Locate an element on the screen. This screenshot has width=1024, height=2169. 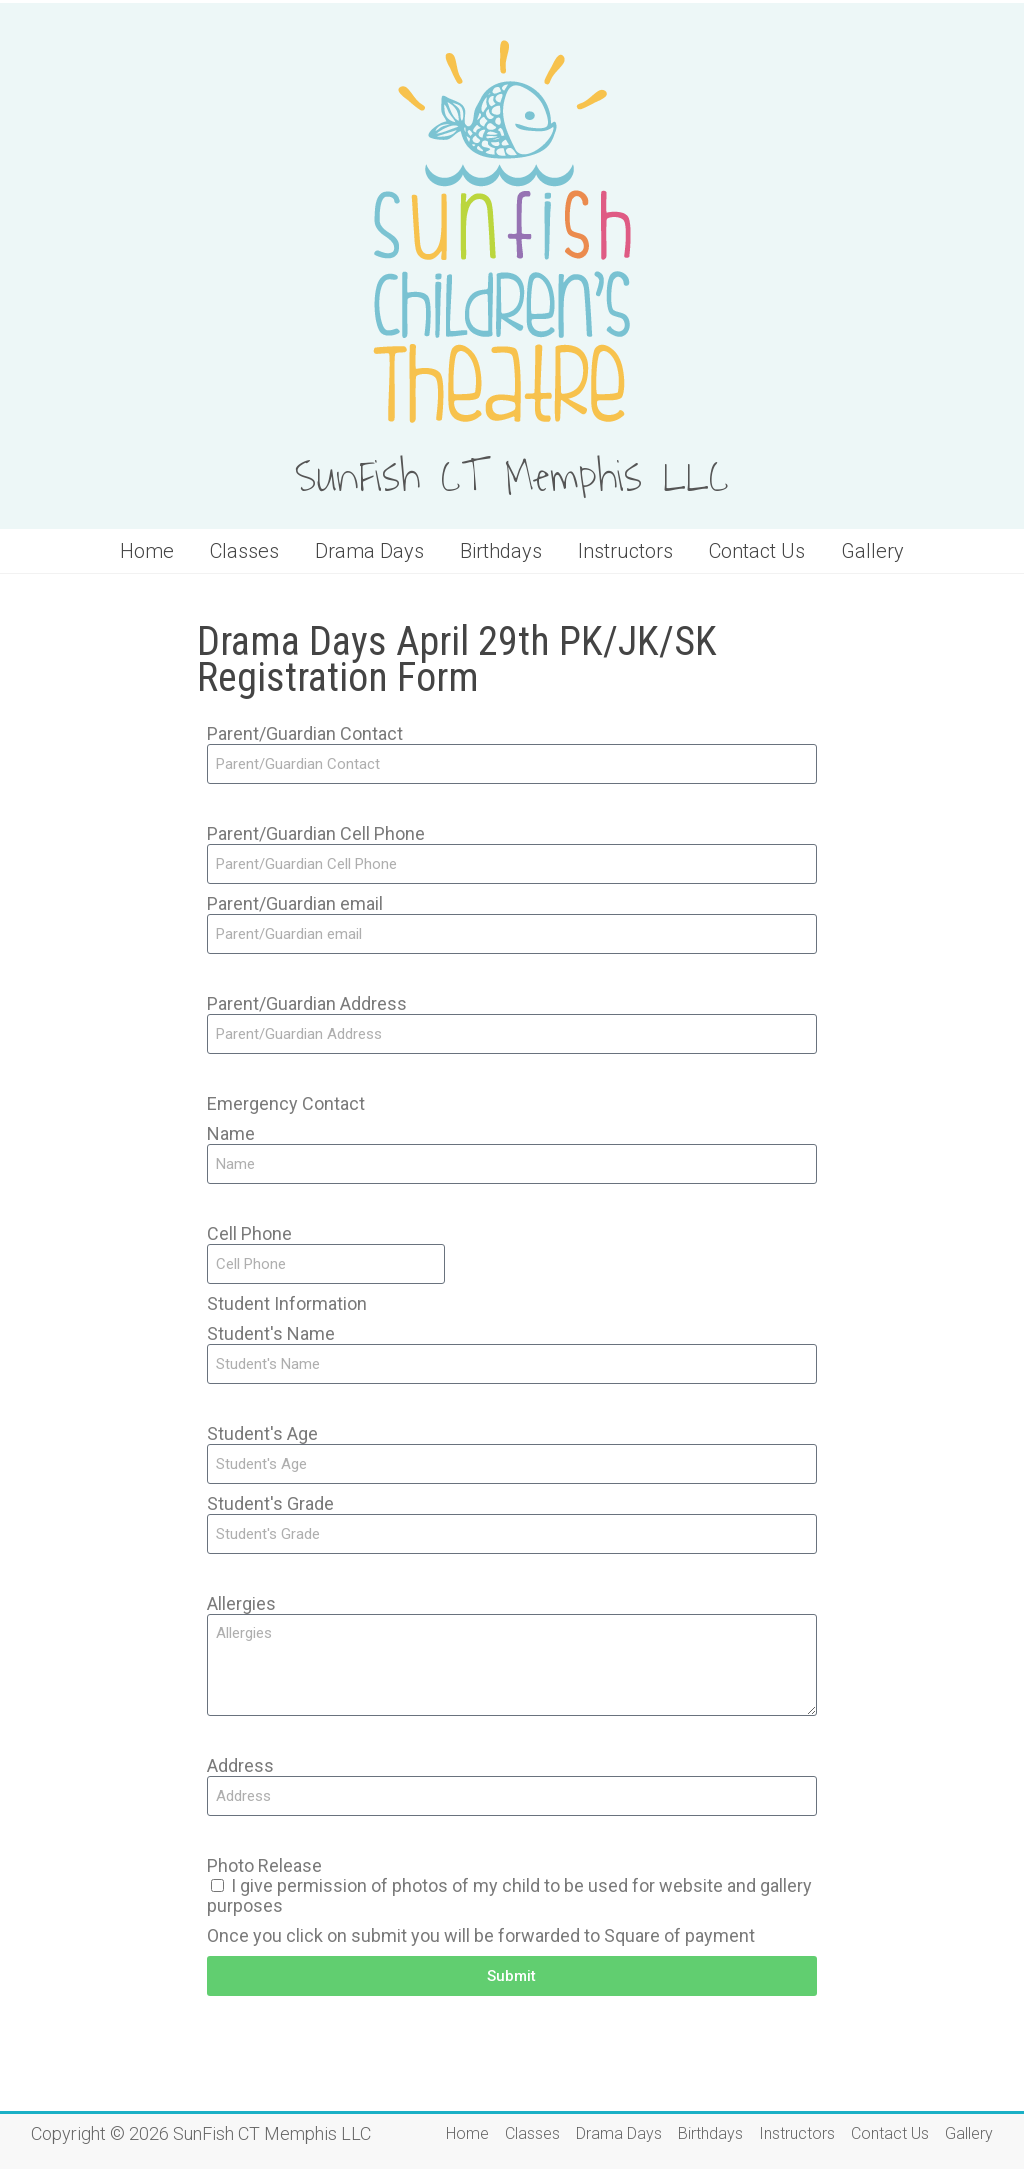
Instructors is located at coordinates (625, 551).